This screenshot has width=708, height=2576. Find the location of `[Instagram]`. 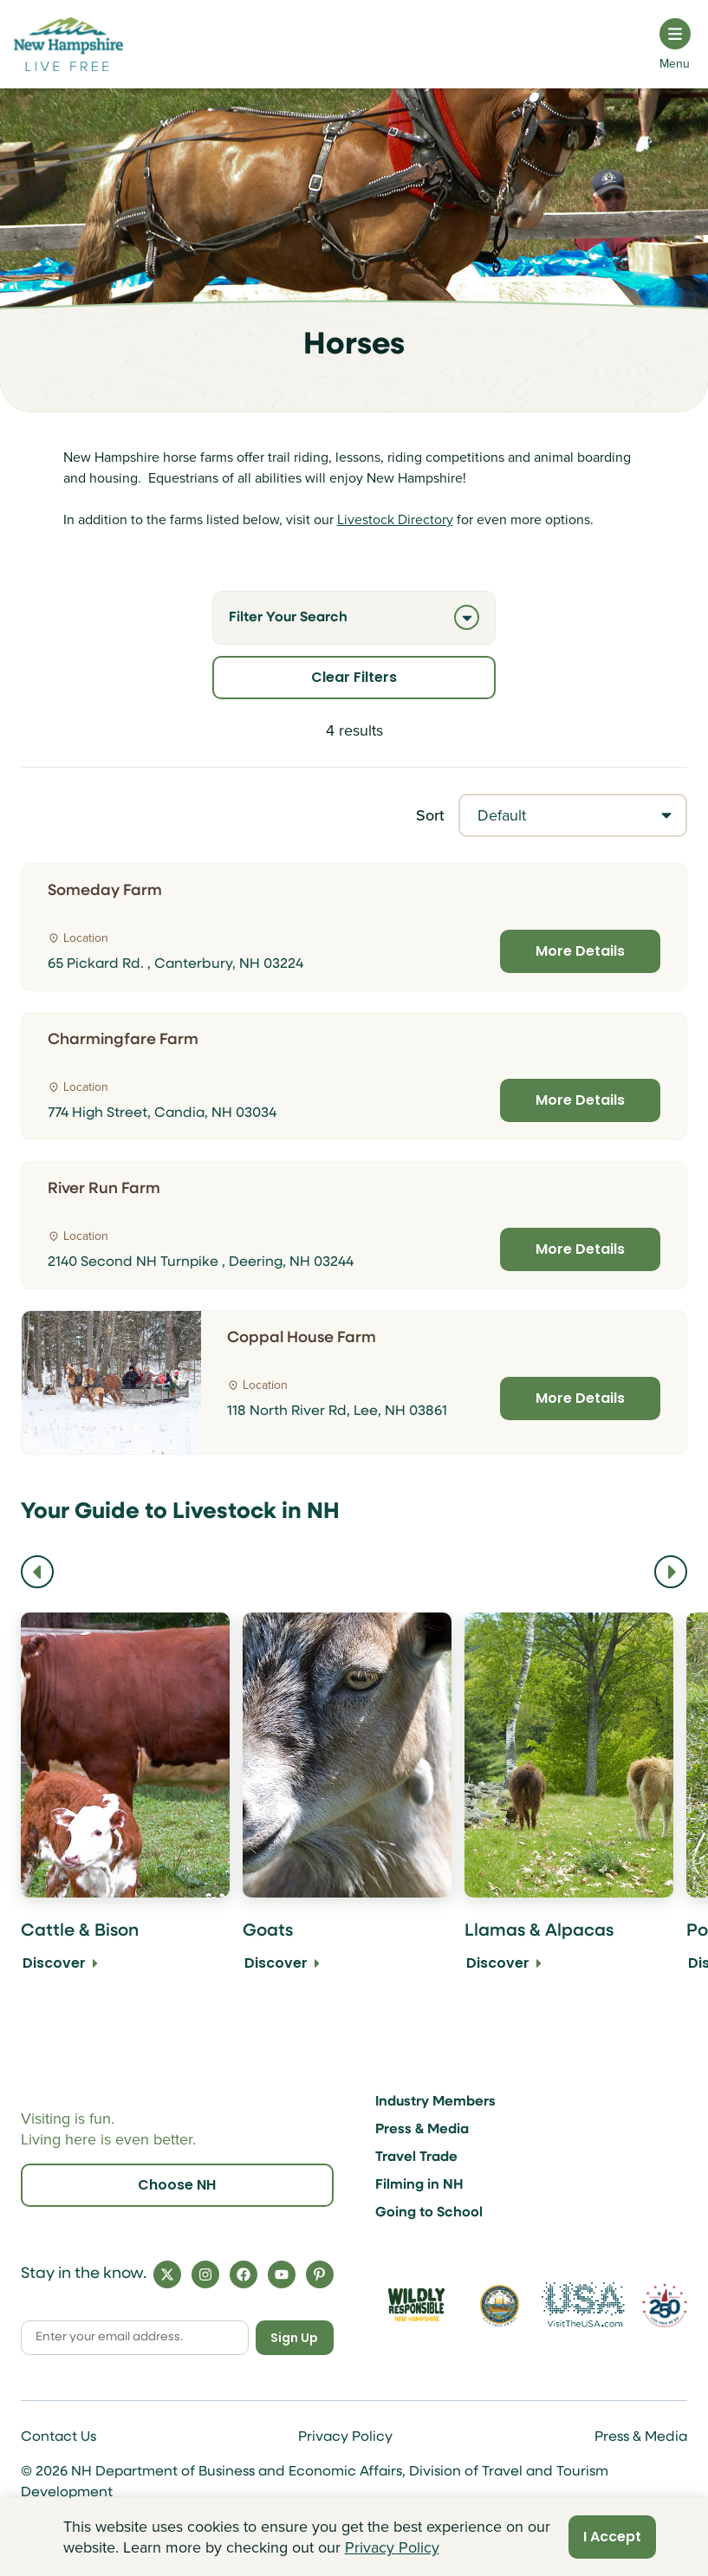

[Instagram] is located at coordinates (205, 2274).